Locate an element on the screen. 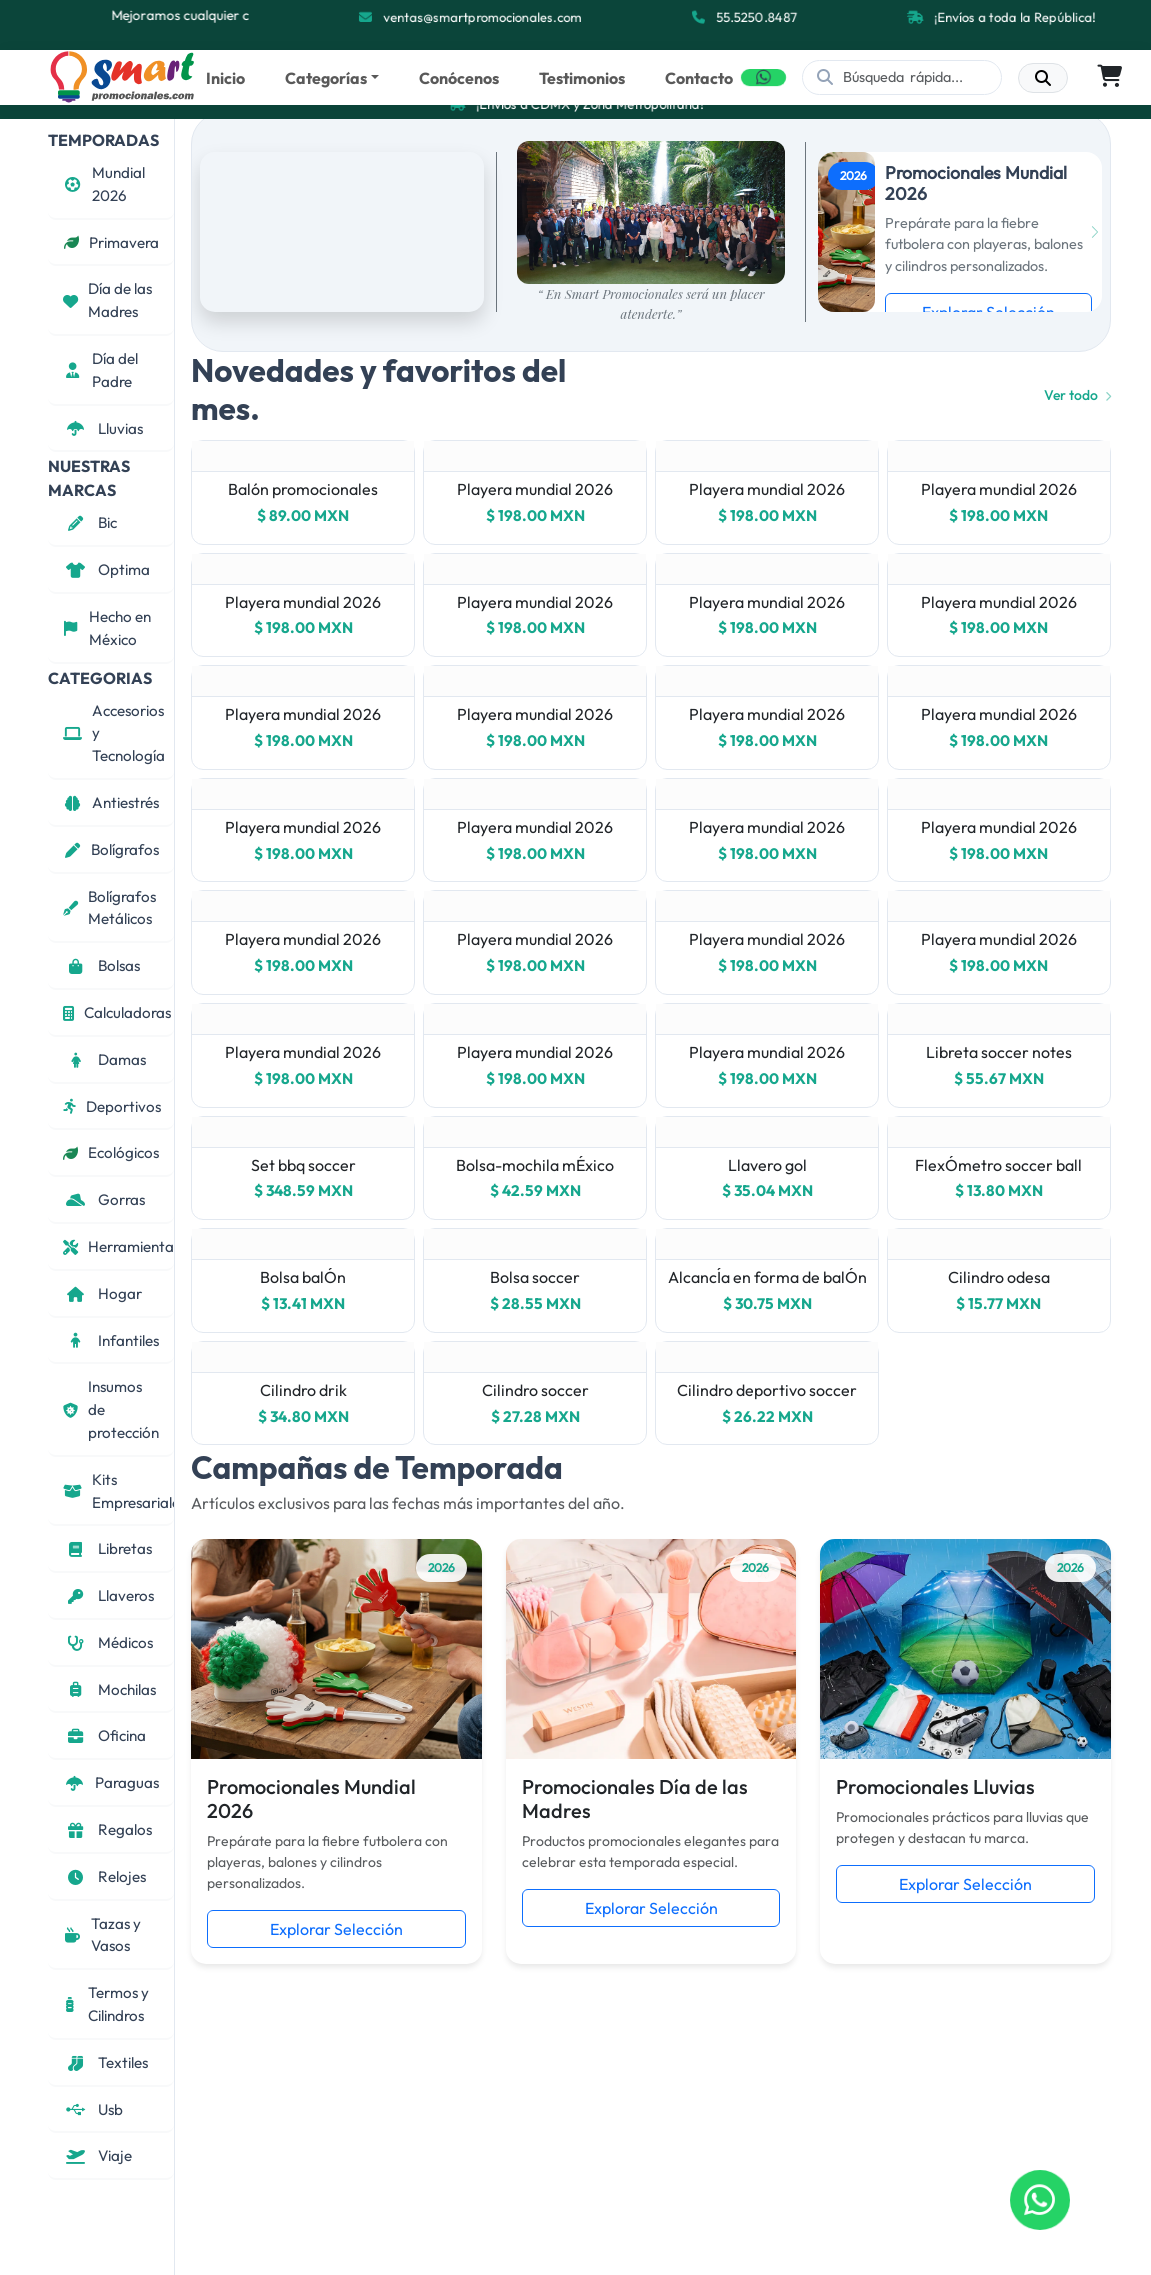  Explorar Selección is located at coordinates (336, 1929).